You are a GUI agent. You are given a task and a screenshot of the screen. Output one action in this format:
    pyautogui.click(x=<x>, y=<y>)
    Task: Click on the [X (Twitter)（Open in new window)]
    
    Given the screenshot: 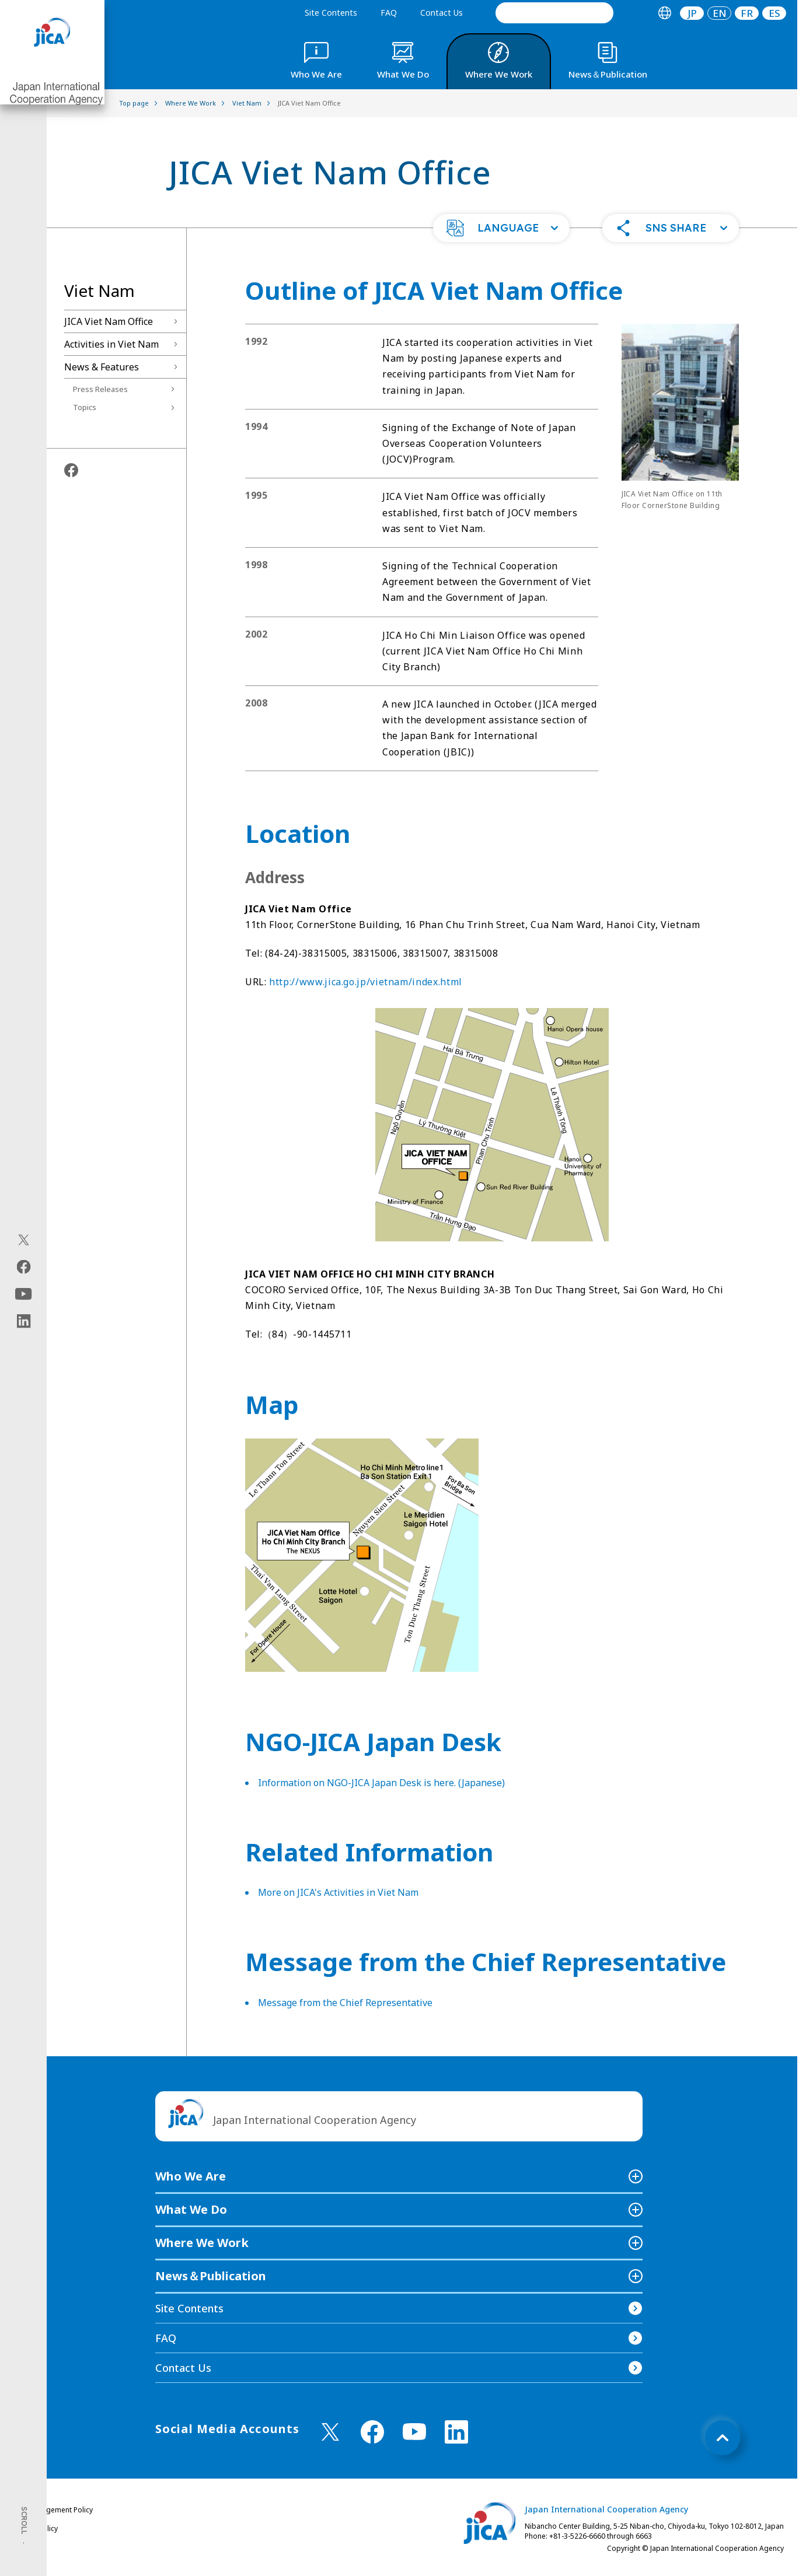 What is the action you would take?
    pyautogui.click(x=23, y=1240)
    